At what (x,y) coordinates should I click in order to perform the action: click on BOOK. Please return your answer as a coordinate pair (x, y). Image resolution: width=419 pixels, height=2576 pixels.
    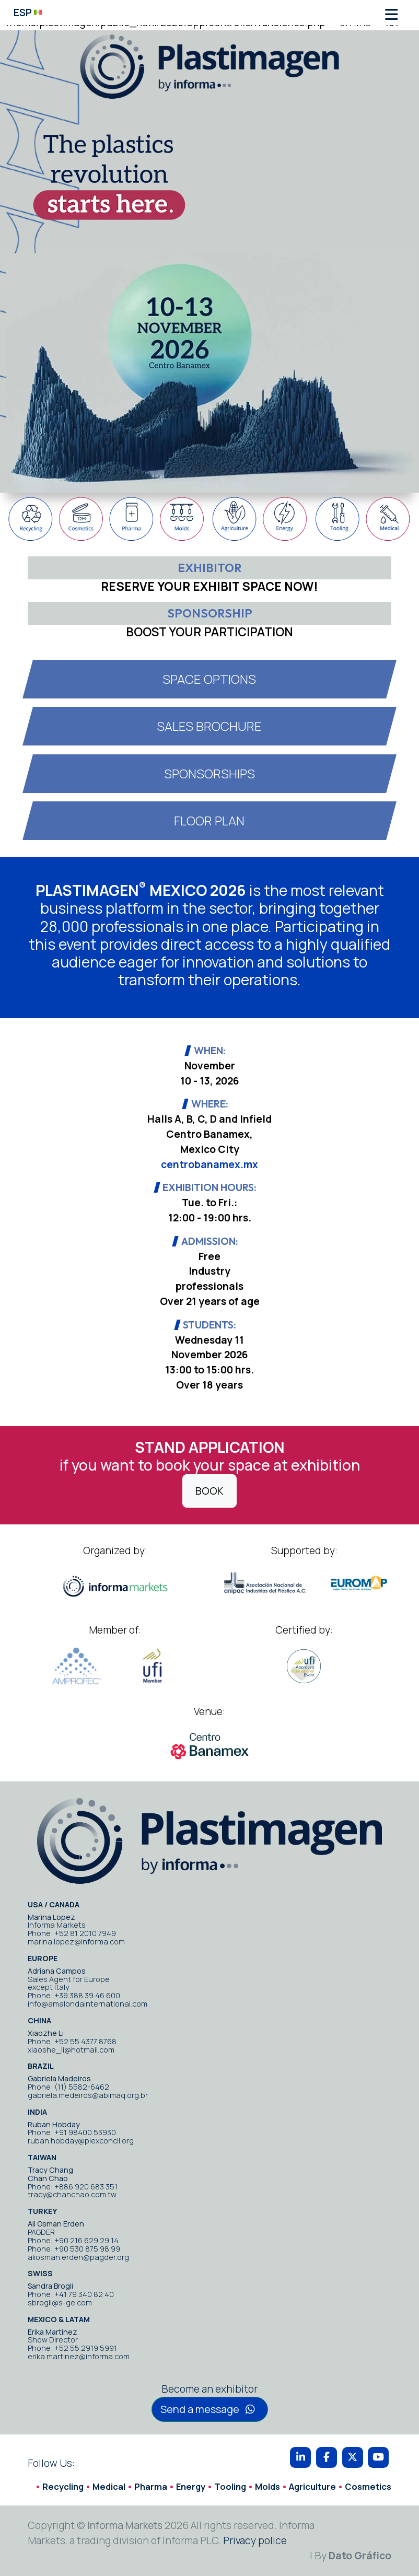
    Looking at the image, I should click on (209, 1491).